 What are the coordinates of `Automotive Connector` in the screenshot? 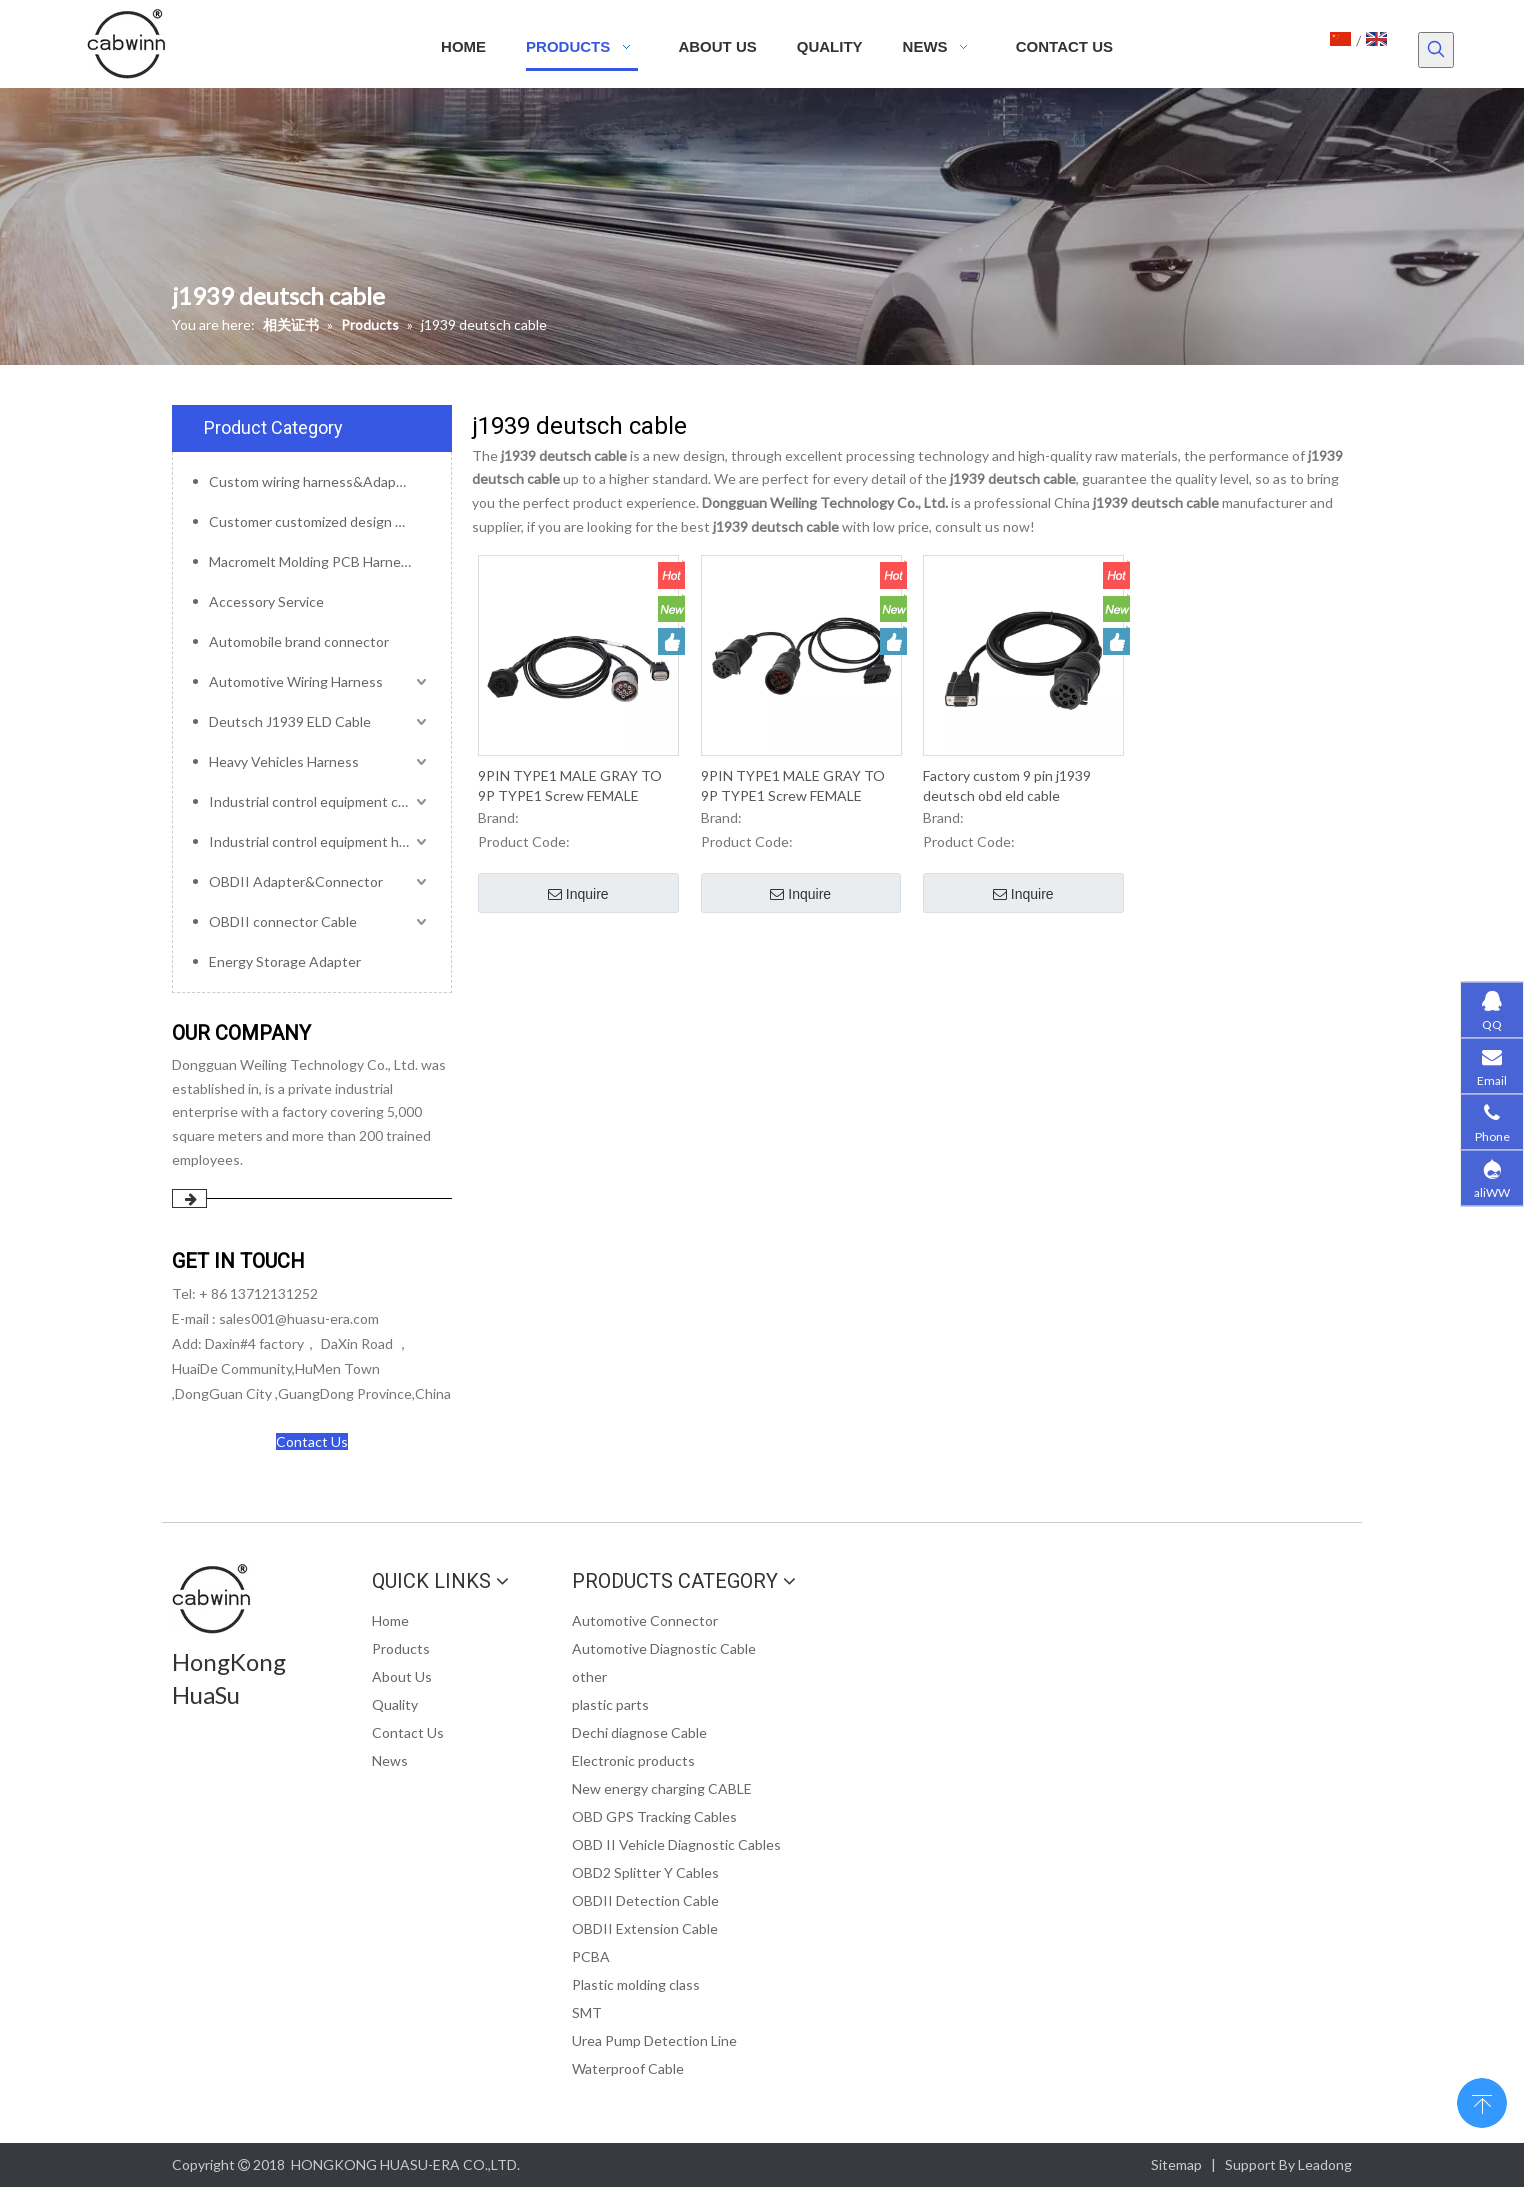 It's located at (645, 1620).